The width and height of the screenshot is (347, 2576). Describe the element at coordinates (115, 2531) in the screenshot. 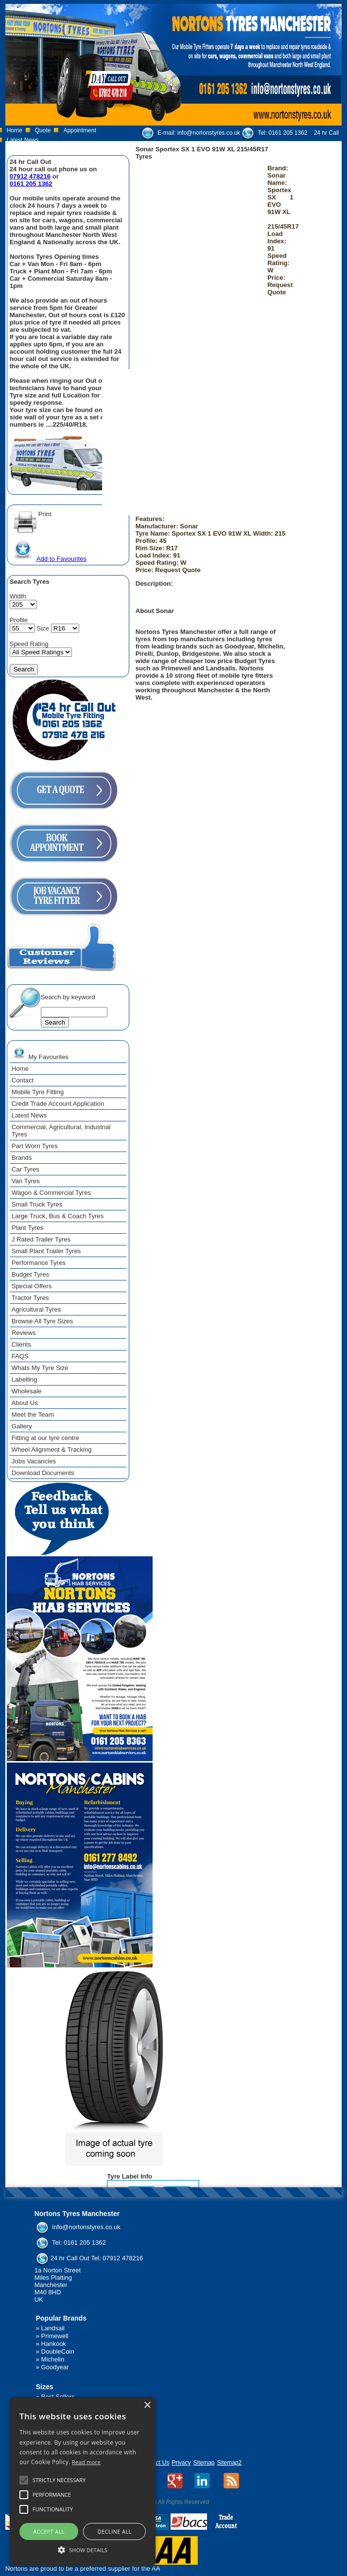

I see `Decline all [button]` at that location.